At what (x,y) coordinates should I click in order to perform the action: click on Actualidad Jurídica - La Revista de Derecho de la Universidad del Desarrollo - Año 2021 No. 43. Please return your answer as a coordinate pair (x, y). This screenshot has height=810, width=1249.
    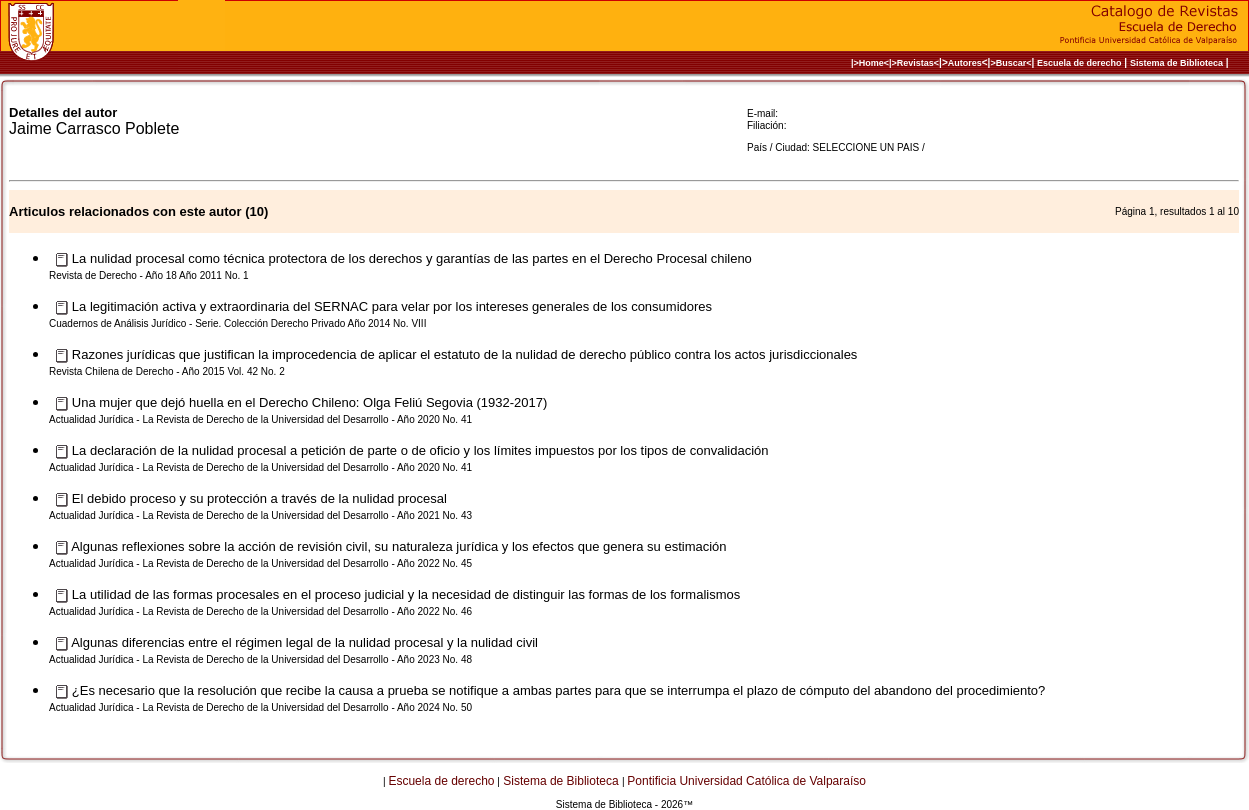
    Looking at the image, I should click on (260, 515).